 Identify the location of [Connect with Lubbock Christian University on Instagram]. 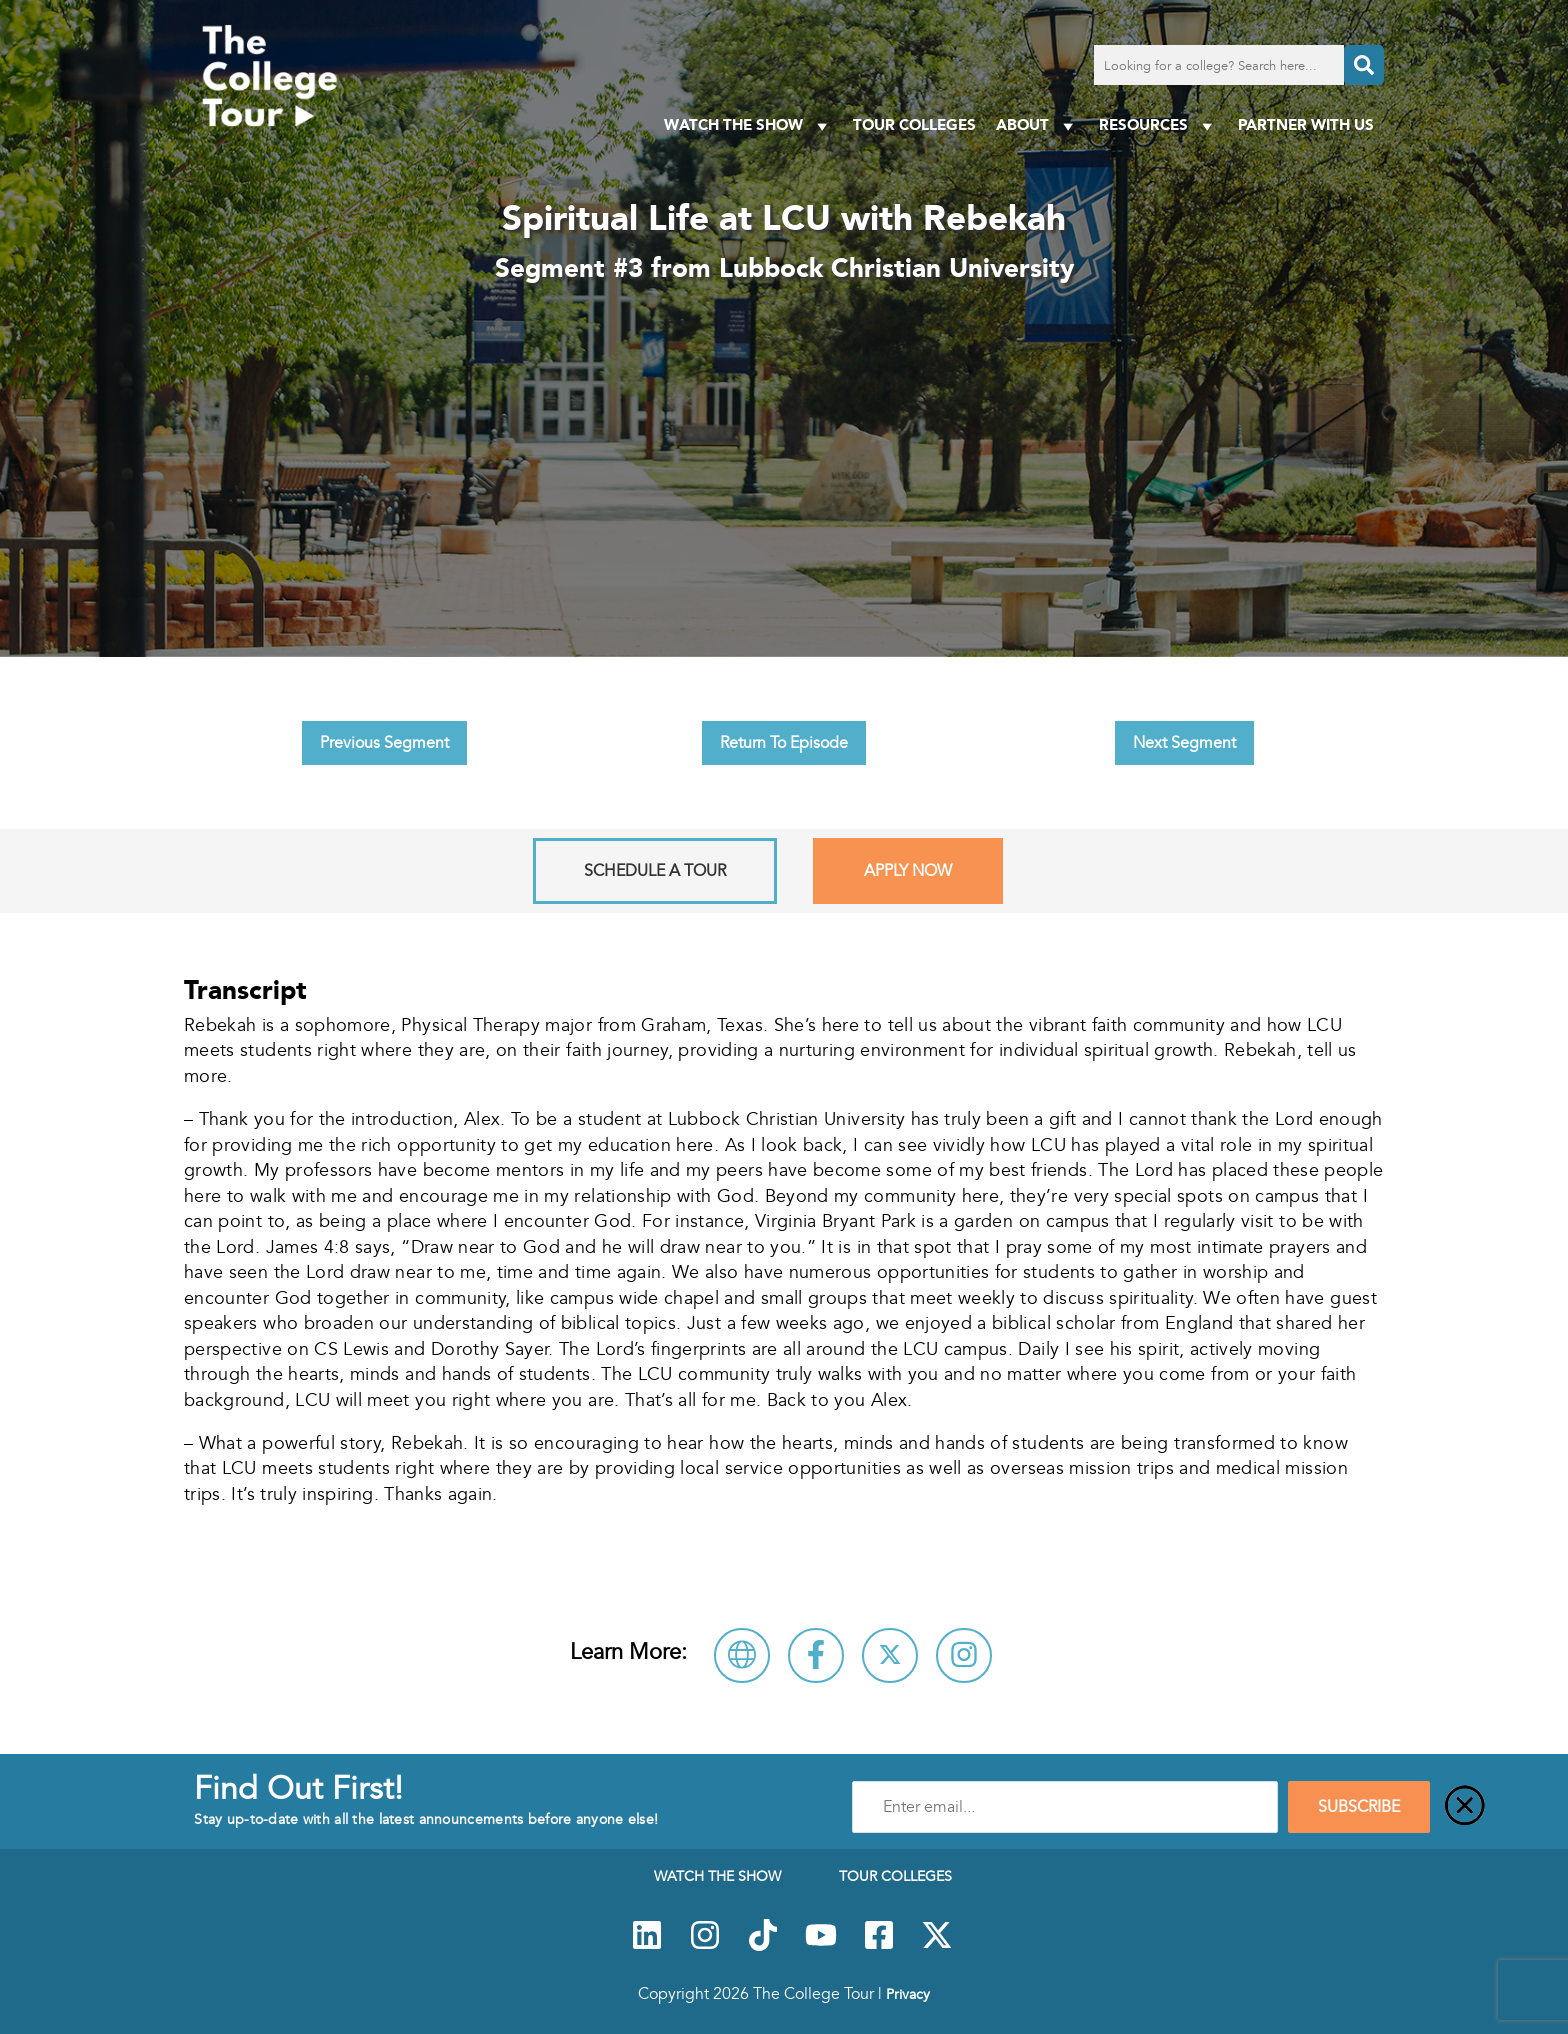
(964, 1655).